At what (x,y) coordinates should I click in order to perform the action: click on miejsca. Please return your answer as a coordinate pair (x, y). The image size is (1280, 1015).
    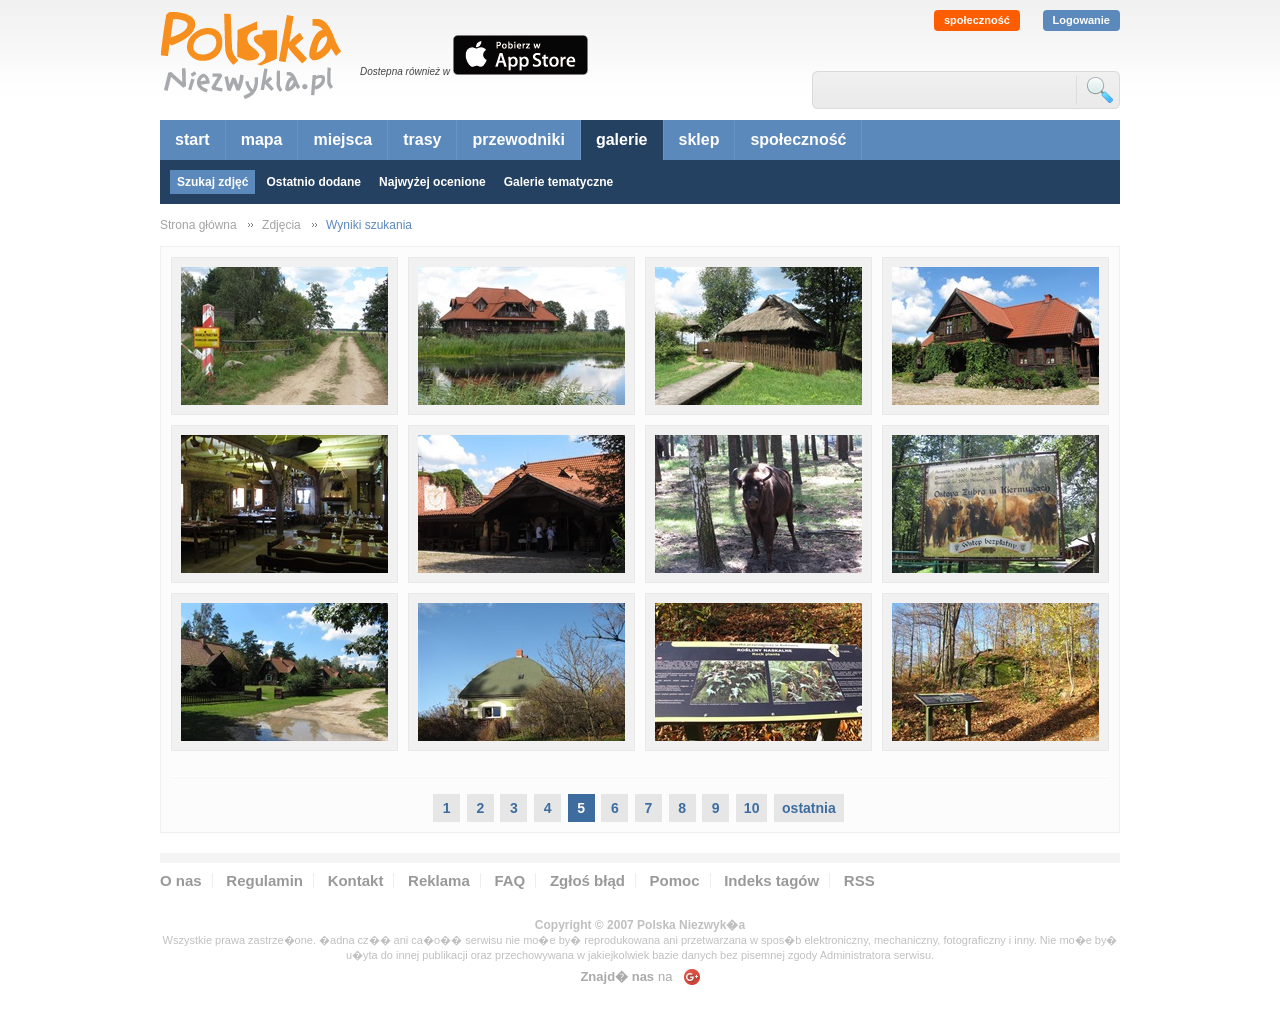
    Looking at the image, I should click on (342, 139).